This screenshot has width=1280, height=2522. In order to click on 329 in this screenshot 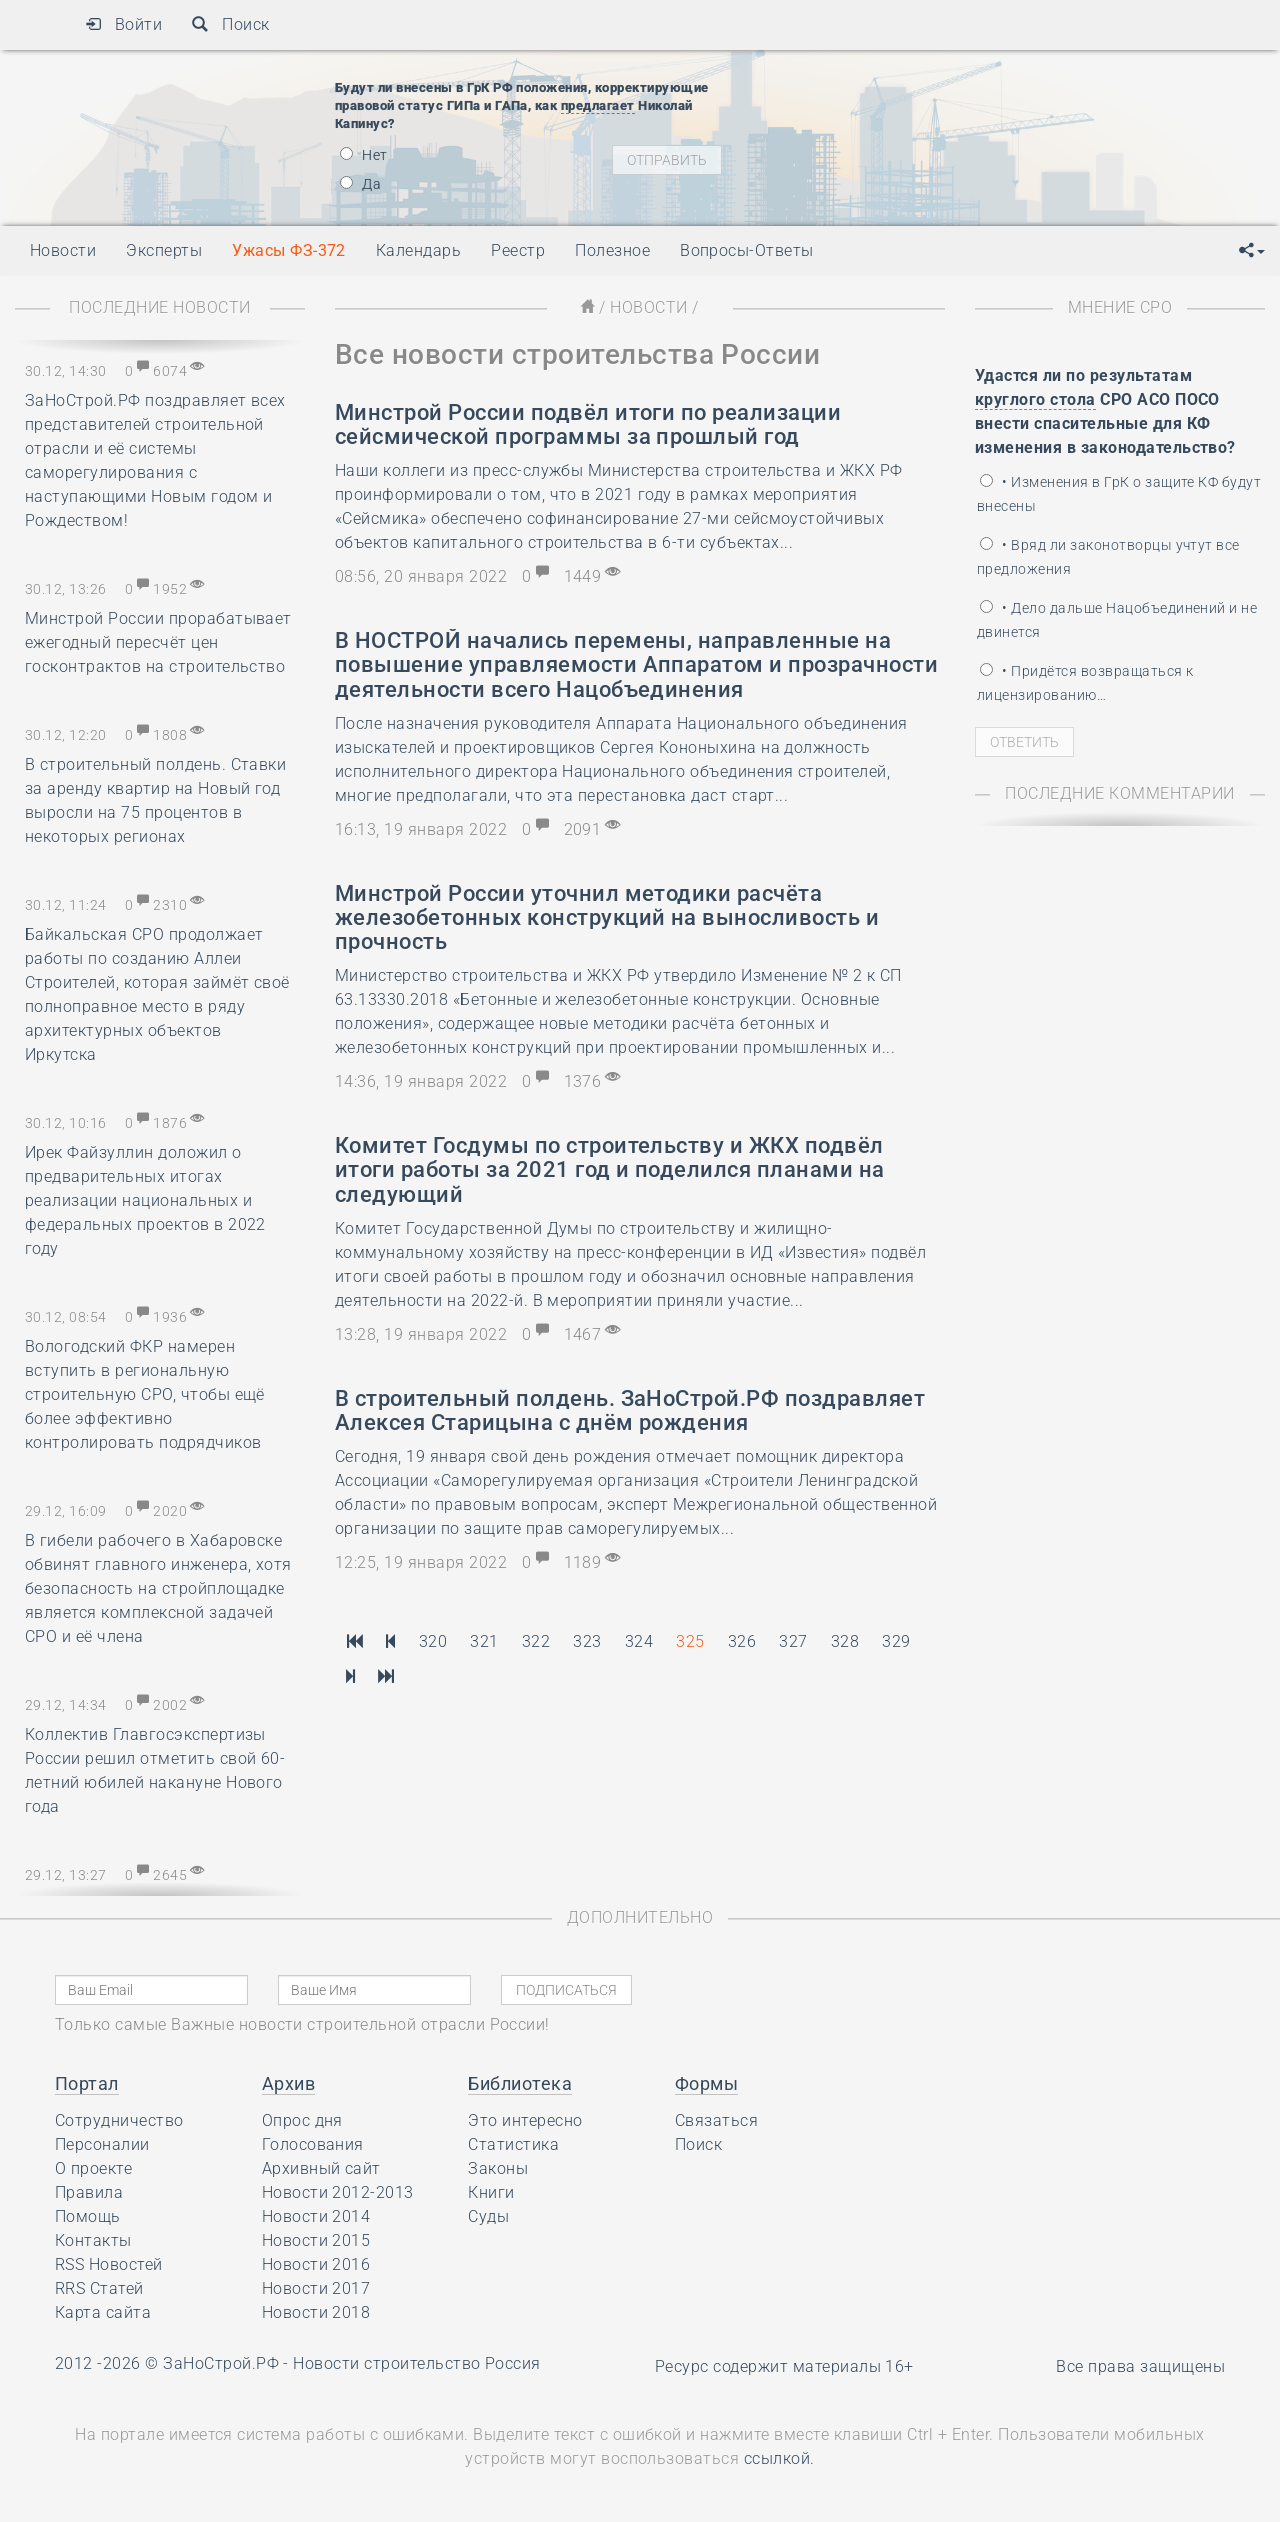, I will do `click(896, 1641)`.